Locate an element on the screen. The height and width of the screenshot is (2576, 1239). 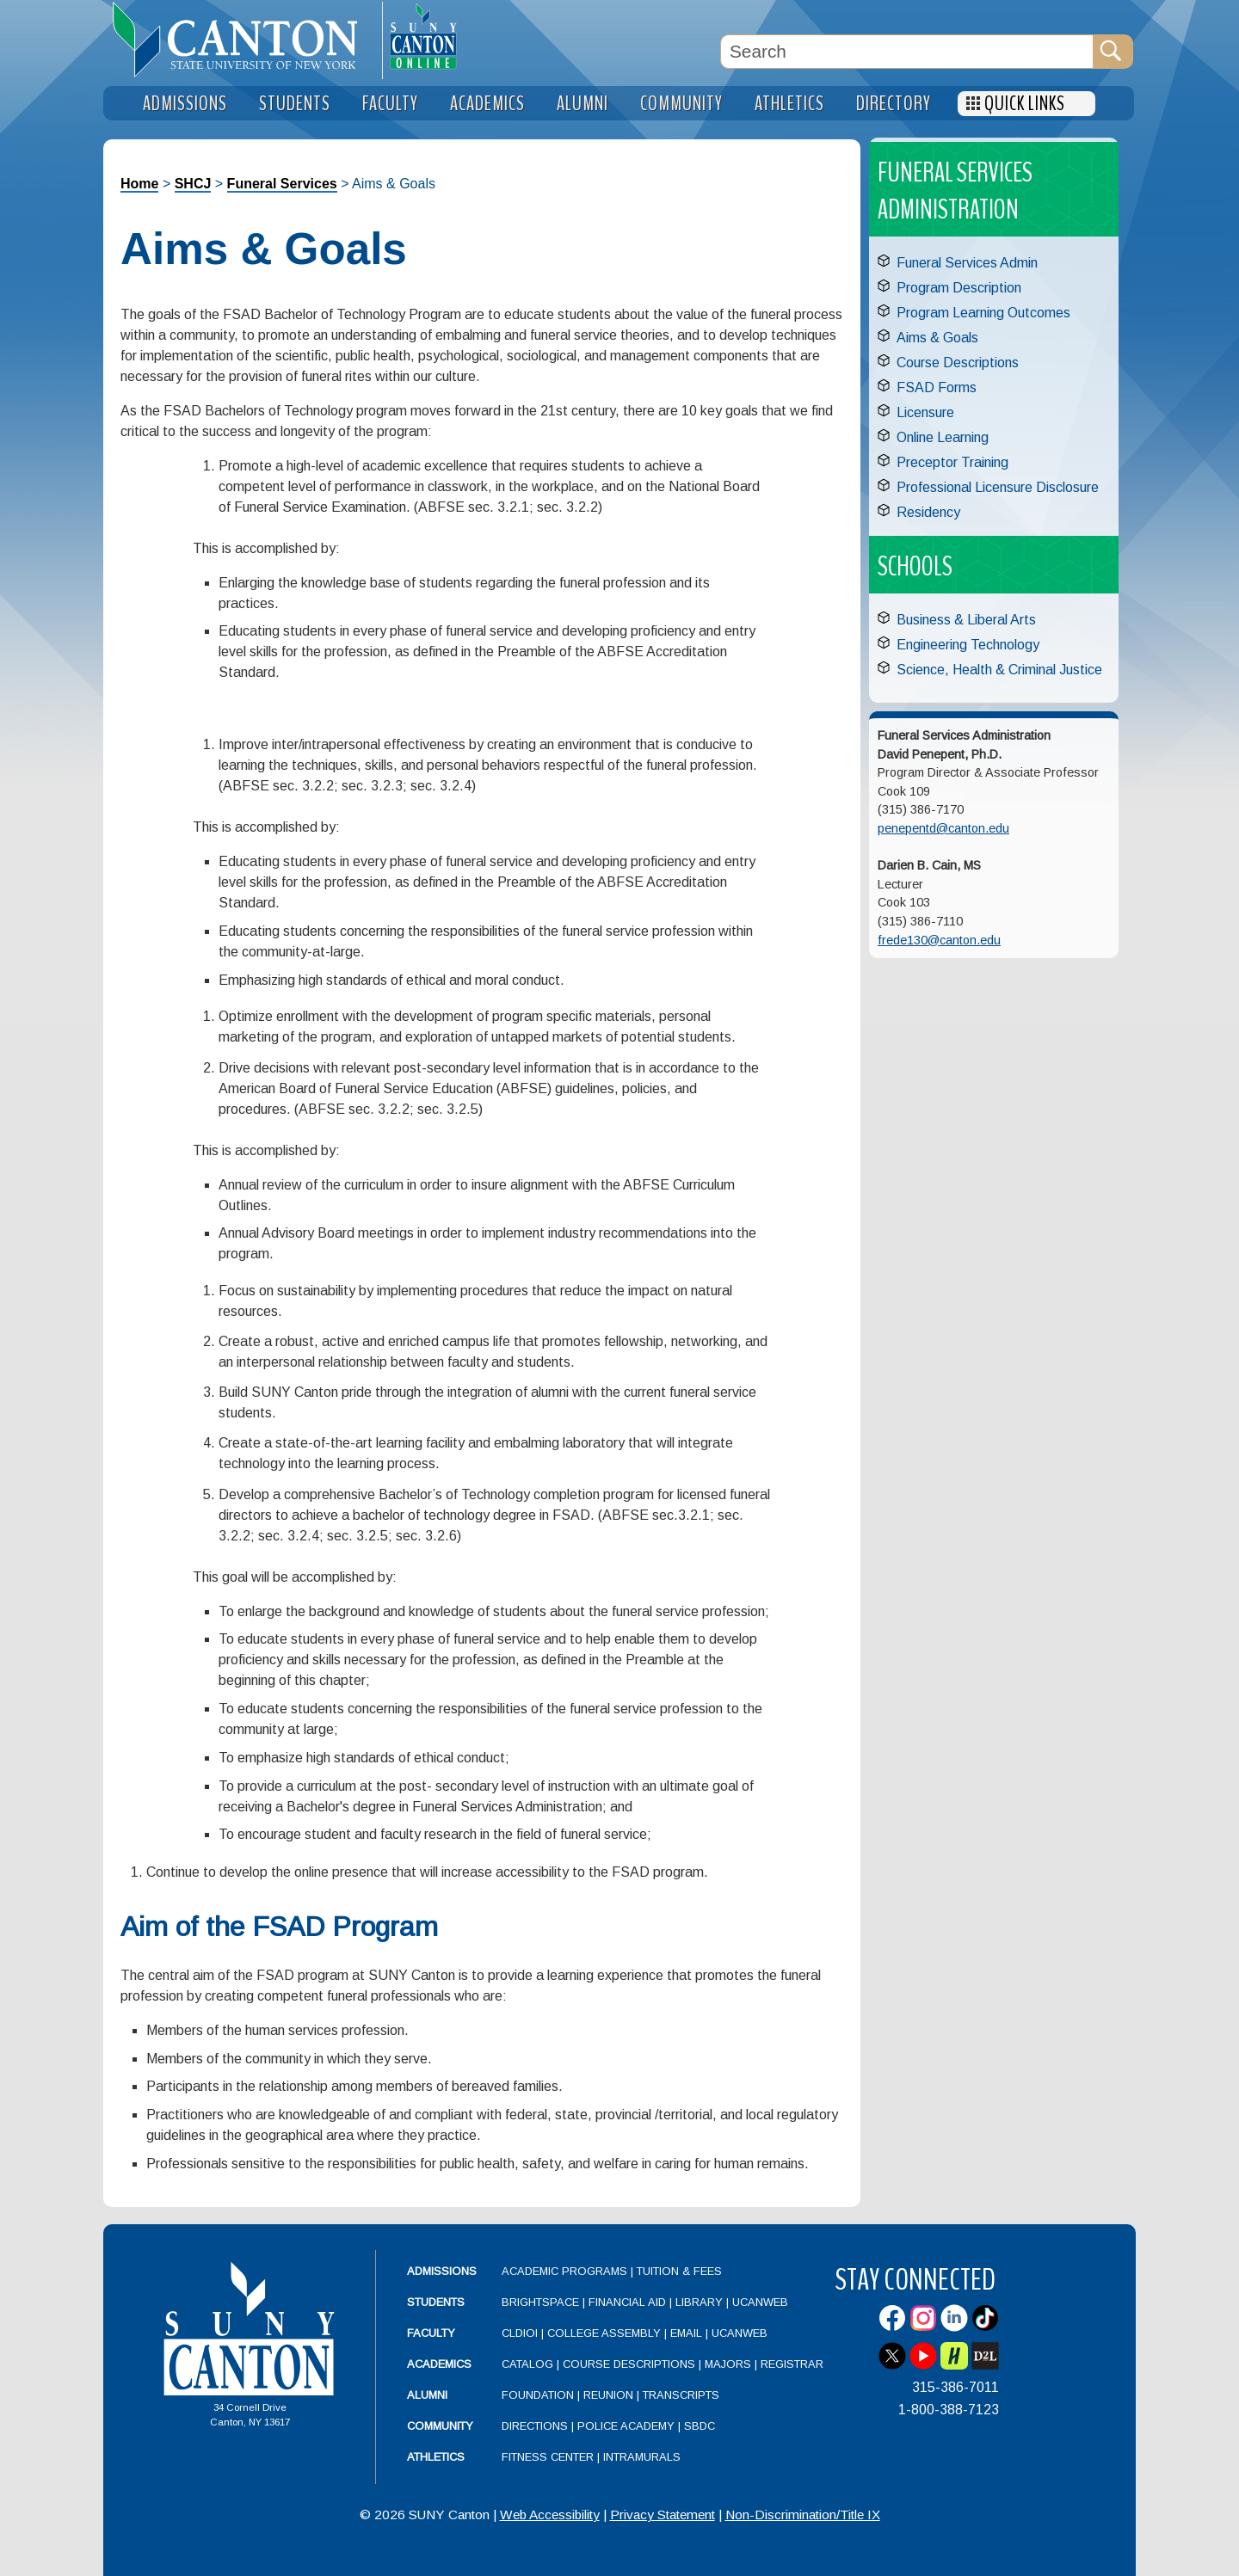
Faculty is located at coordinates (431, 2333).